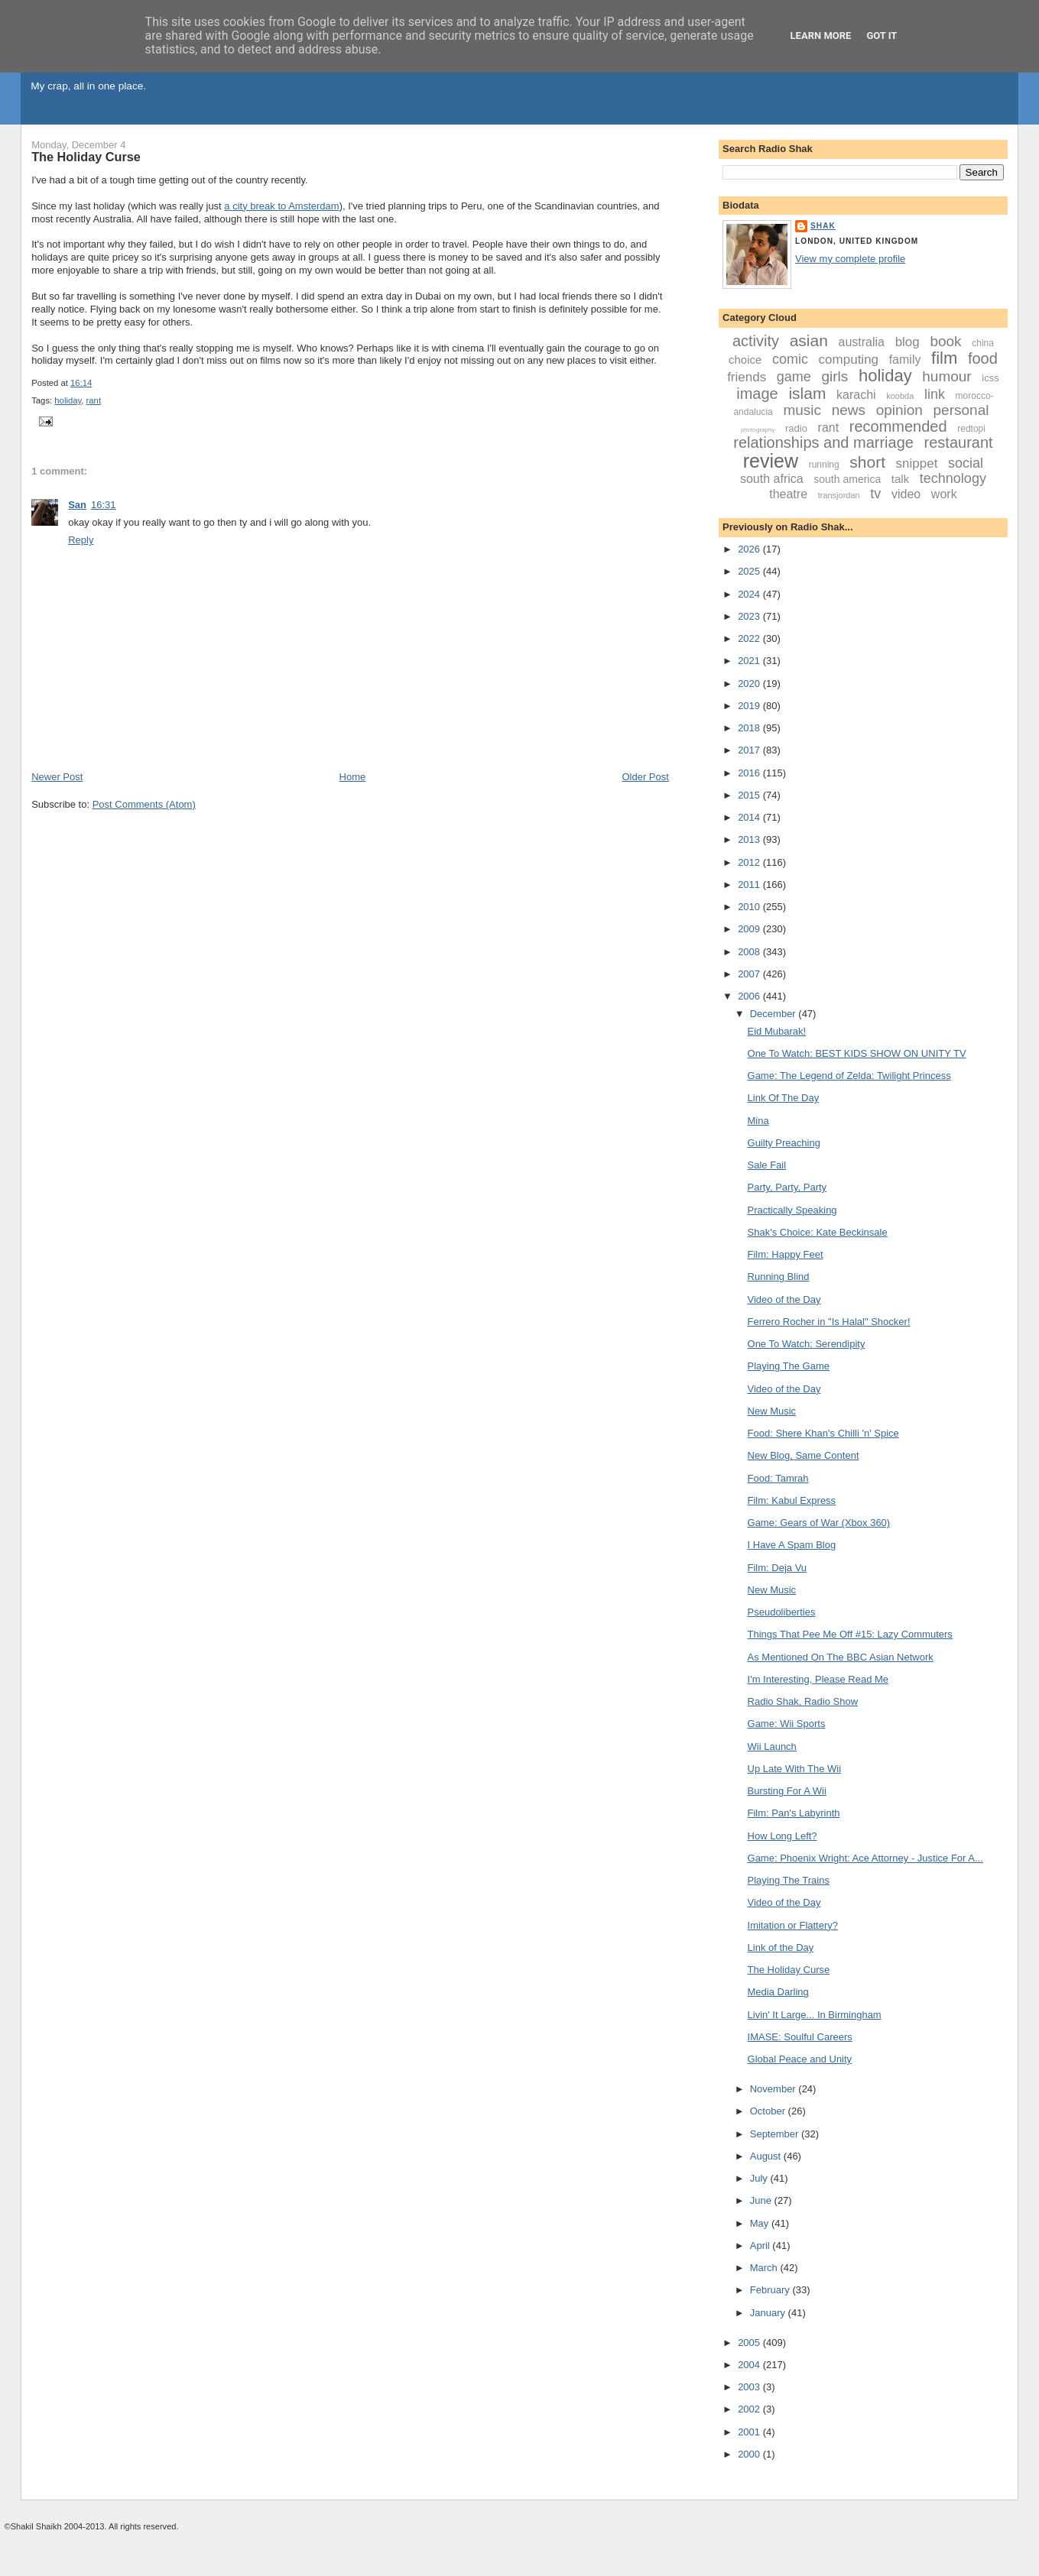 The width and height of the screenshot is (1039, 2576). Describe the element at coordinates (823, 442) in the screenshot. I see `relationships and marriage` at that location.